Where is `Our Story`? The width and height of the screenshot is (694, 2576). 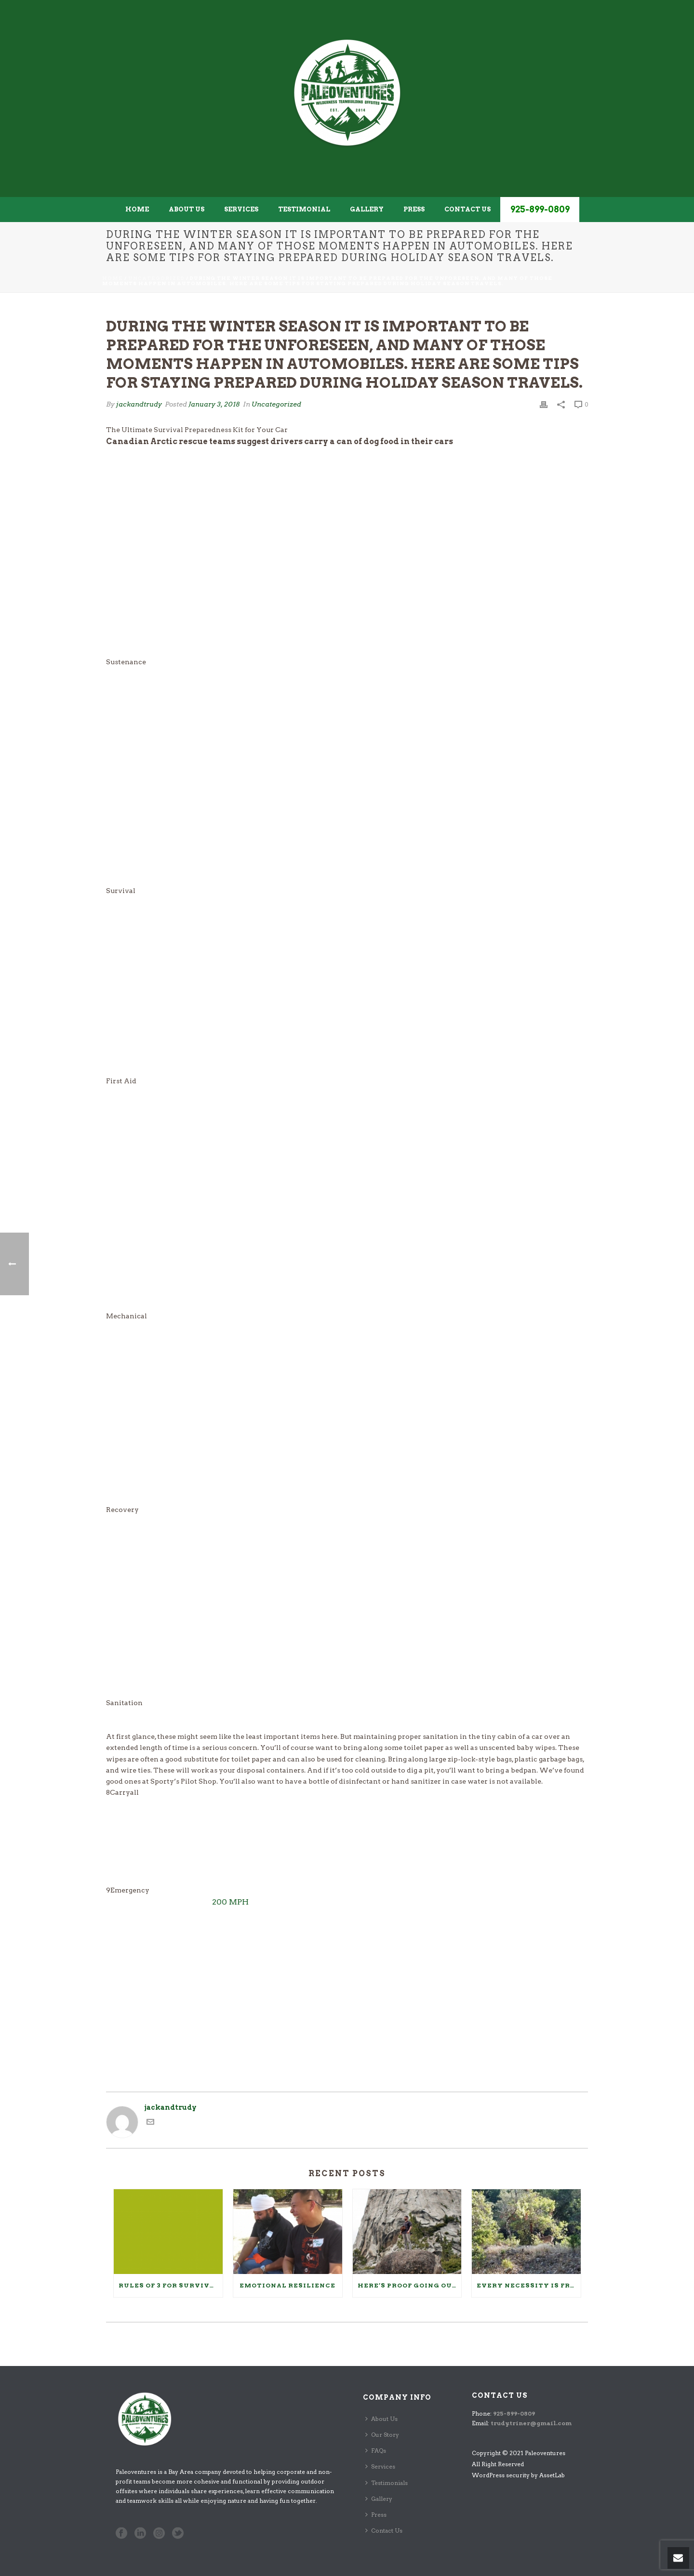
Our Story is located at coordinates (382, 2434).